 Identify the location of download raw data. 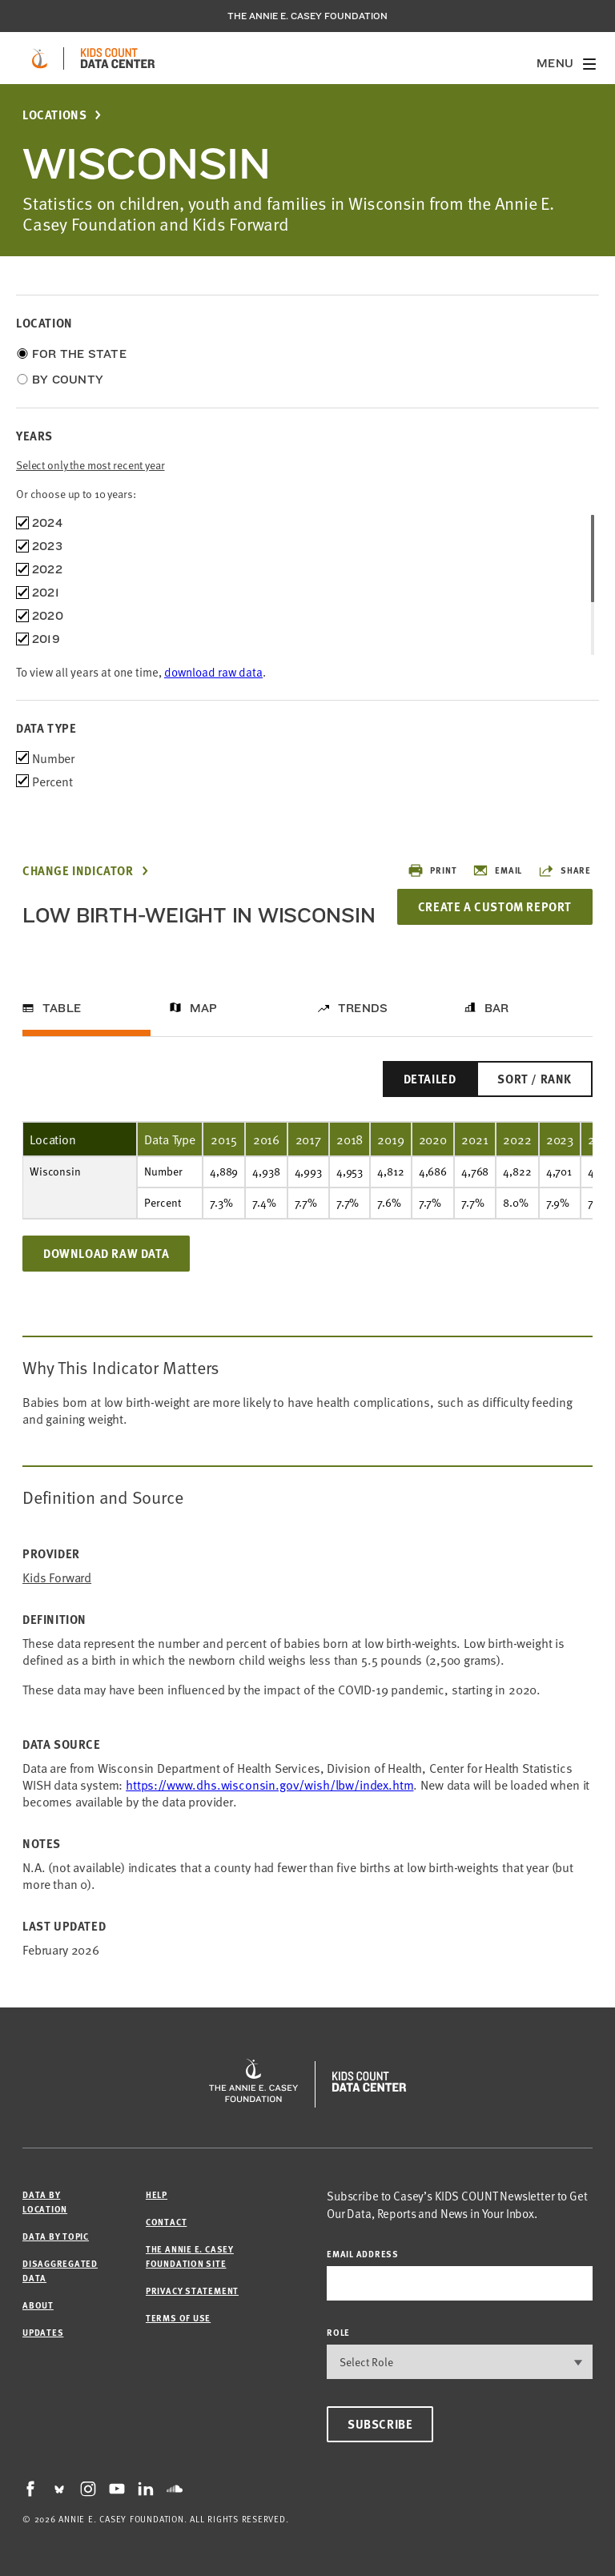
(213, 671).